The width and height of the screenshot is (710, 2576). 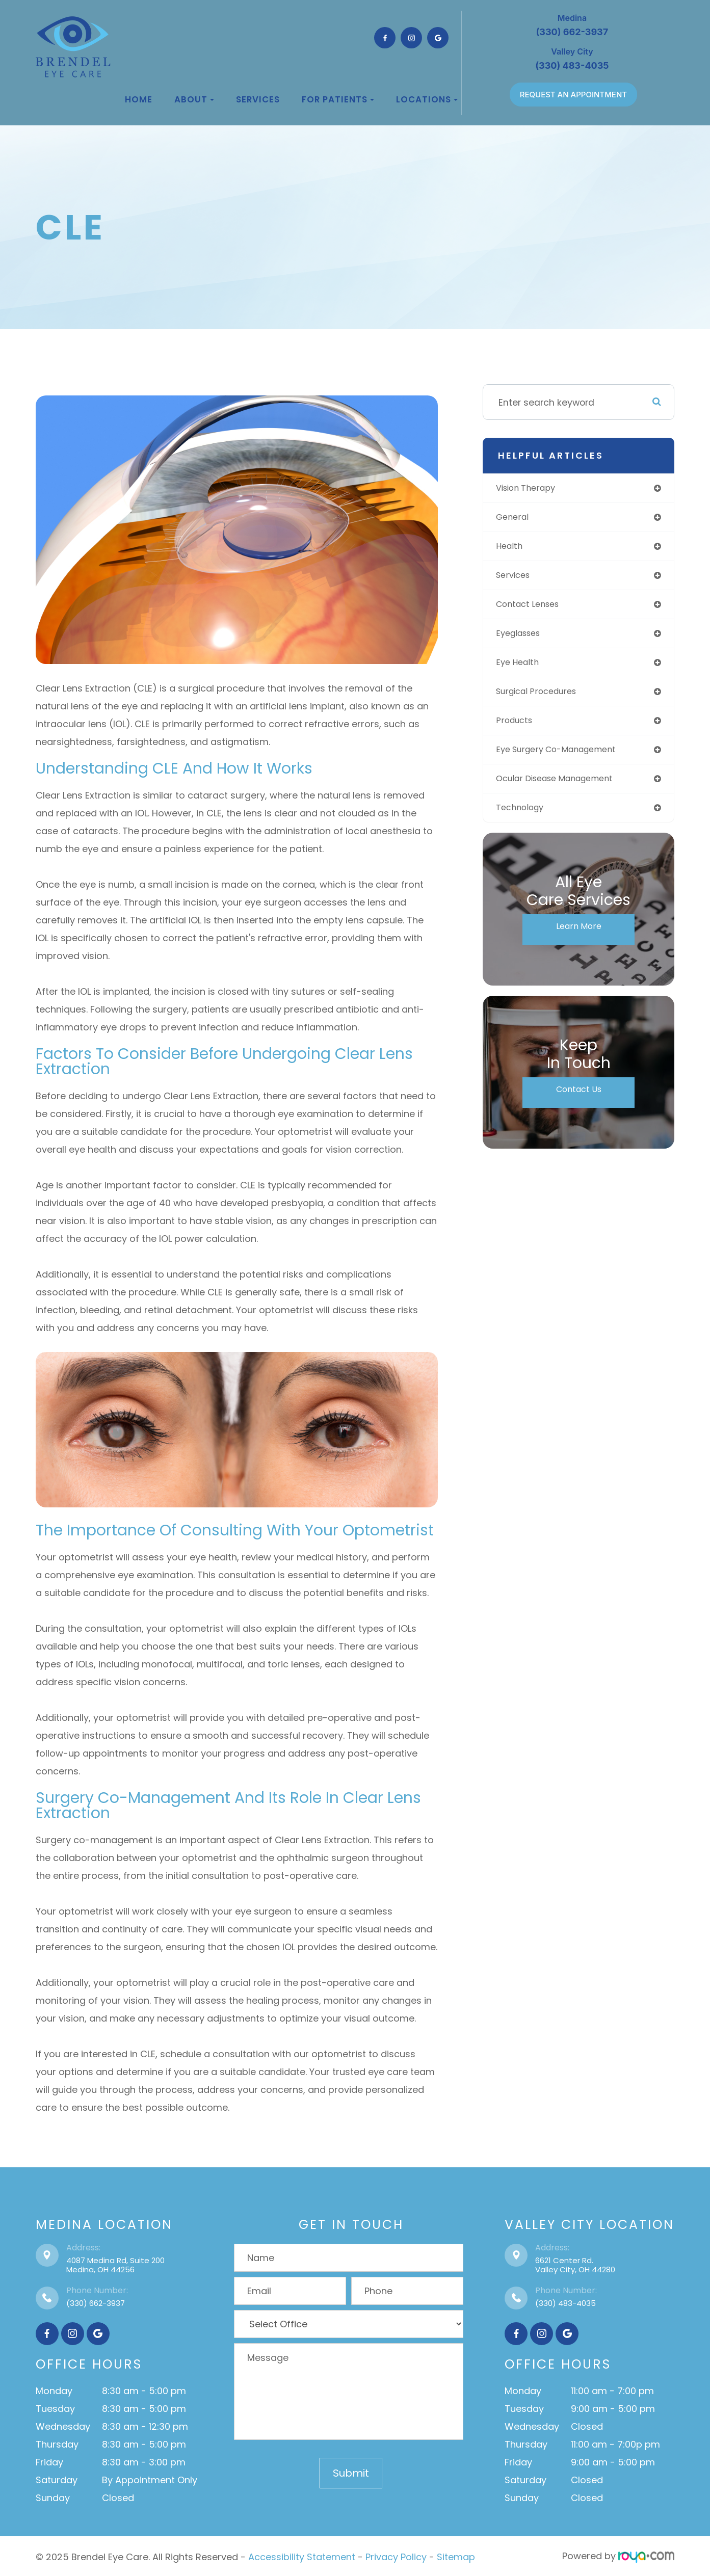 What do you see at coordinates (517, 578) in the screenshot?
I see `services` at bounding box center [517, 578].